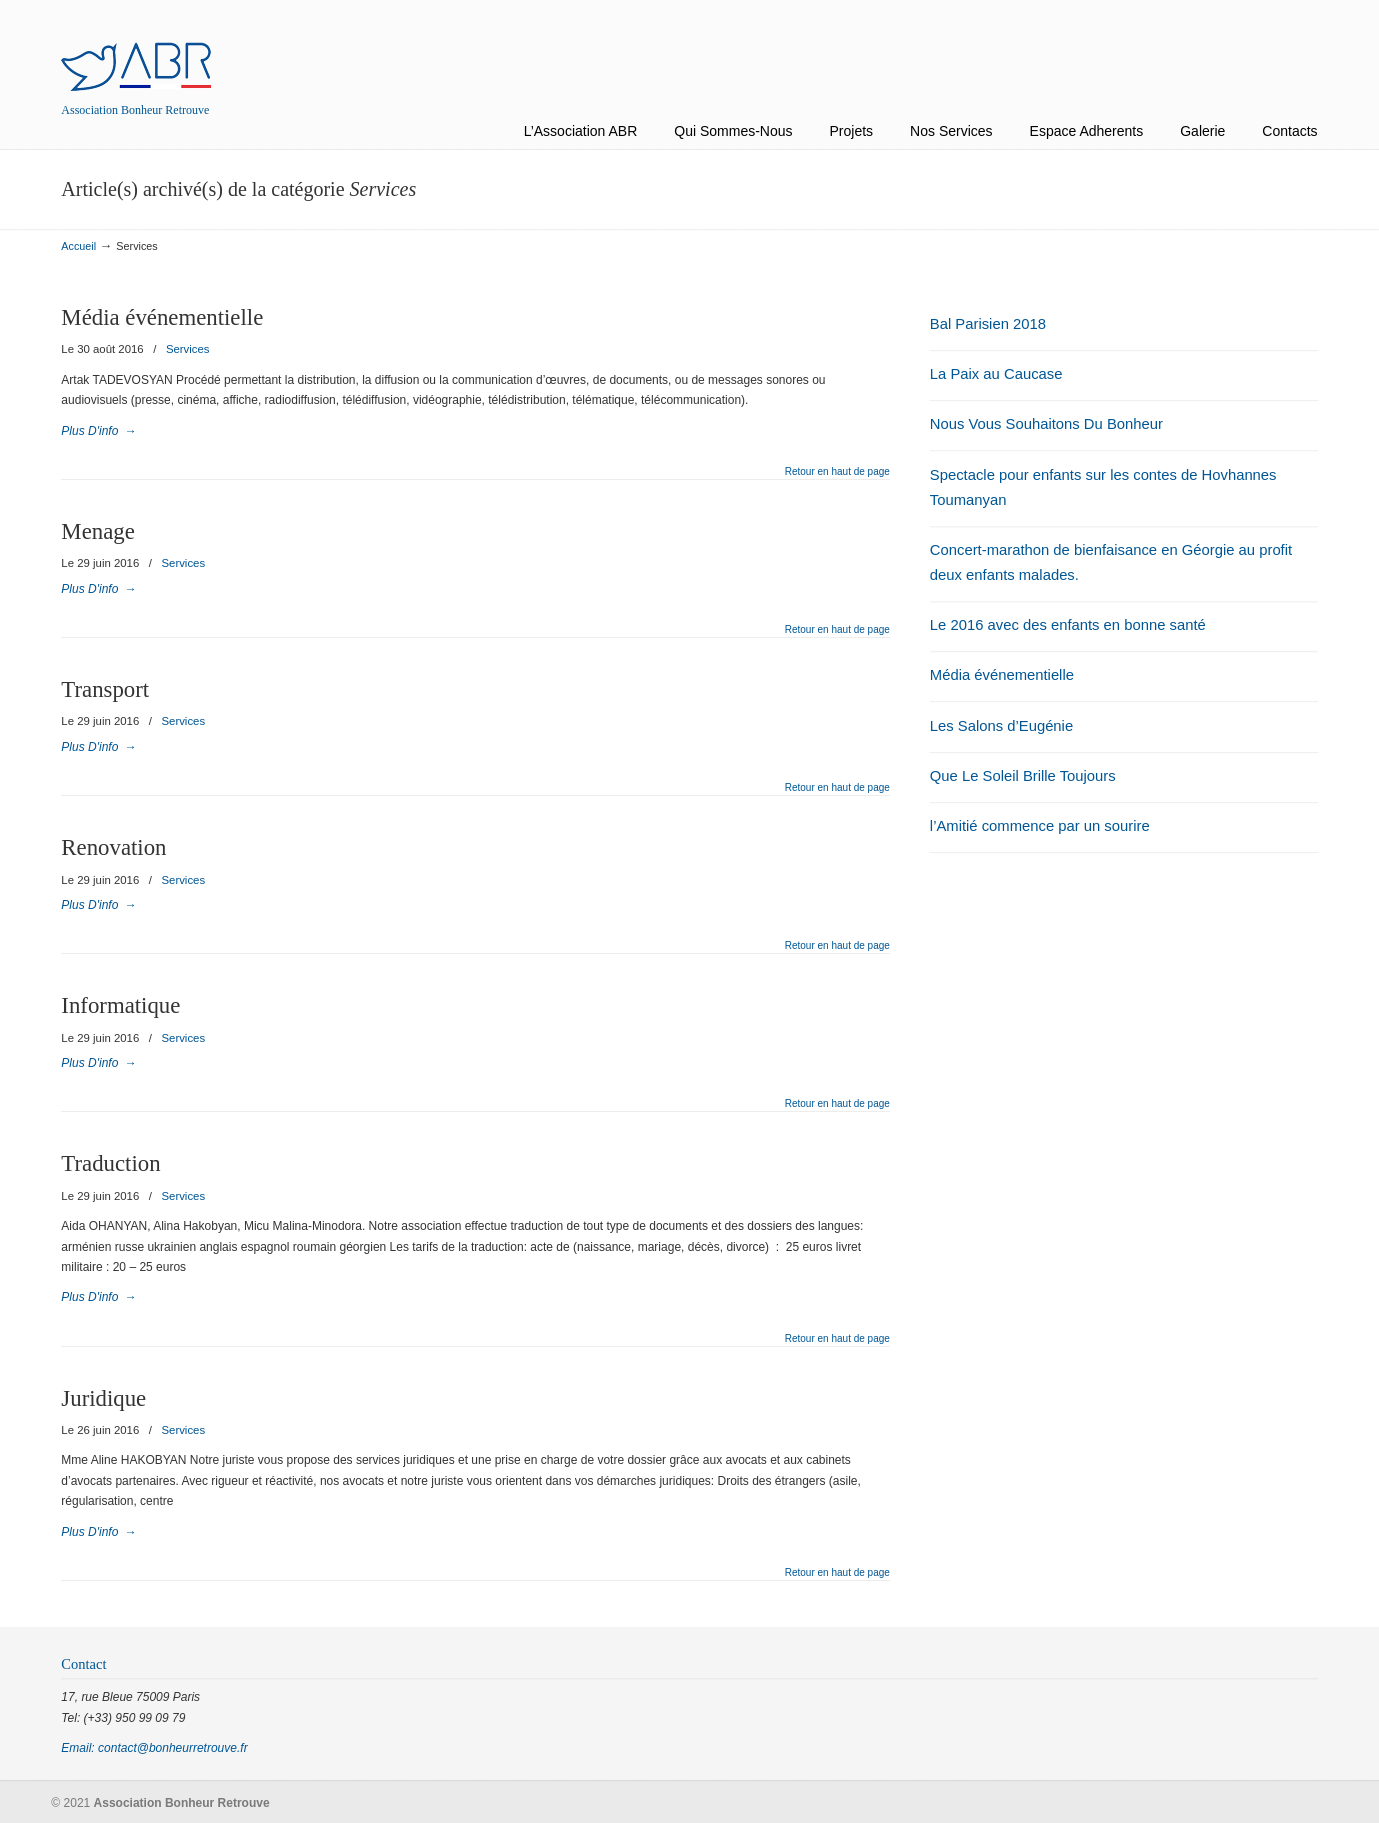  I want to click on Traduction, so click(110, 1163).